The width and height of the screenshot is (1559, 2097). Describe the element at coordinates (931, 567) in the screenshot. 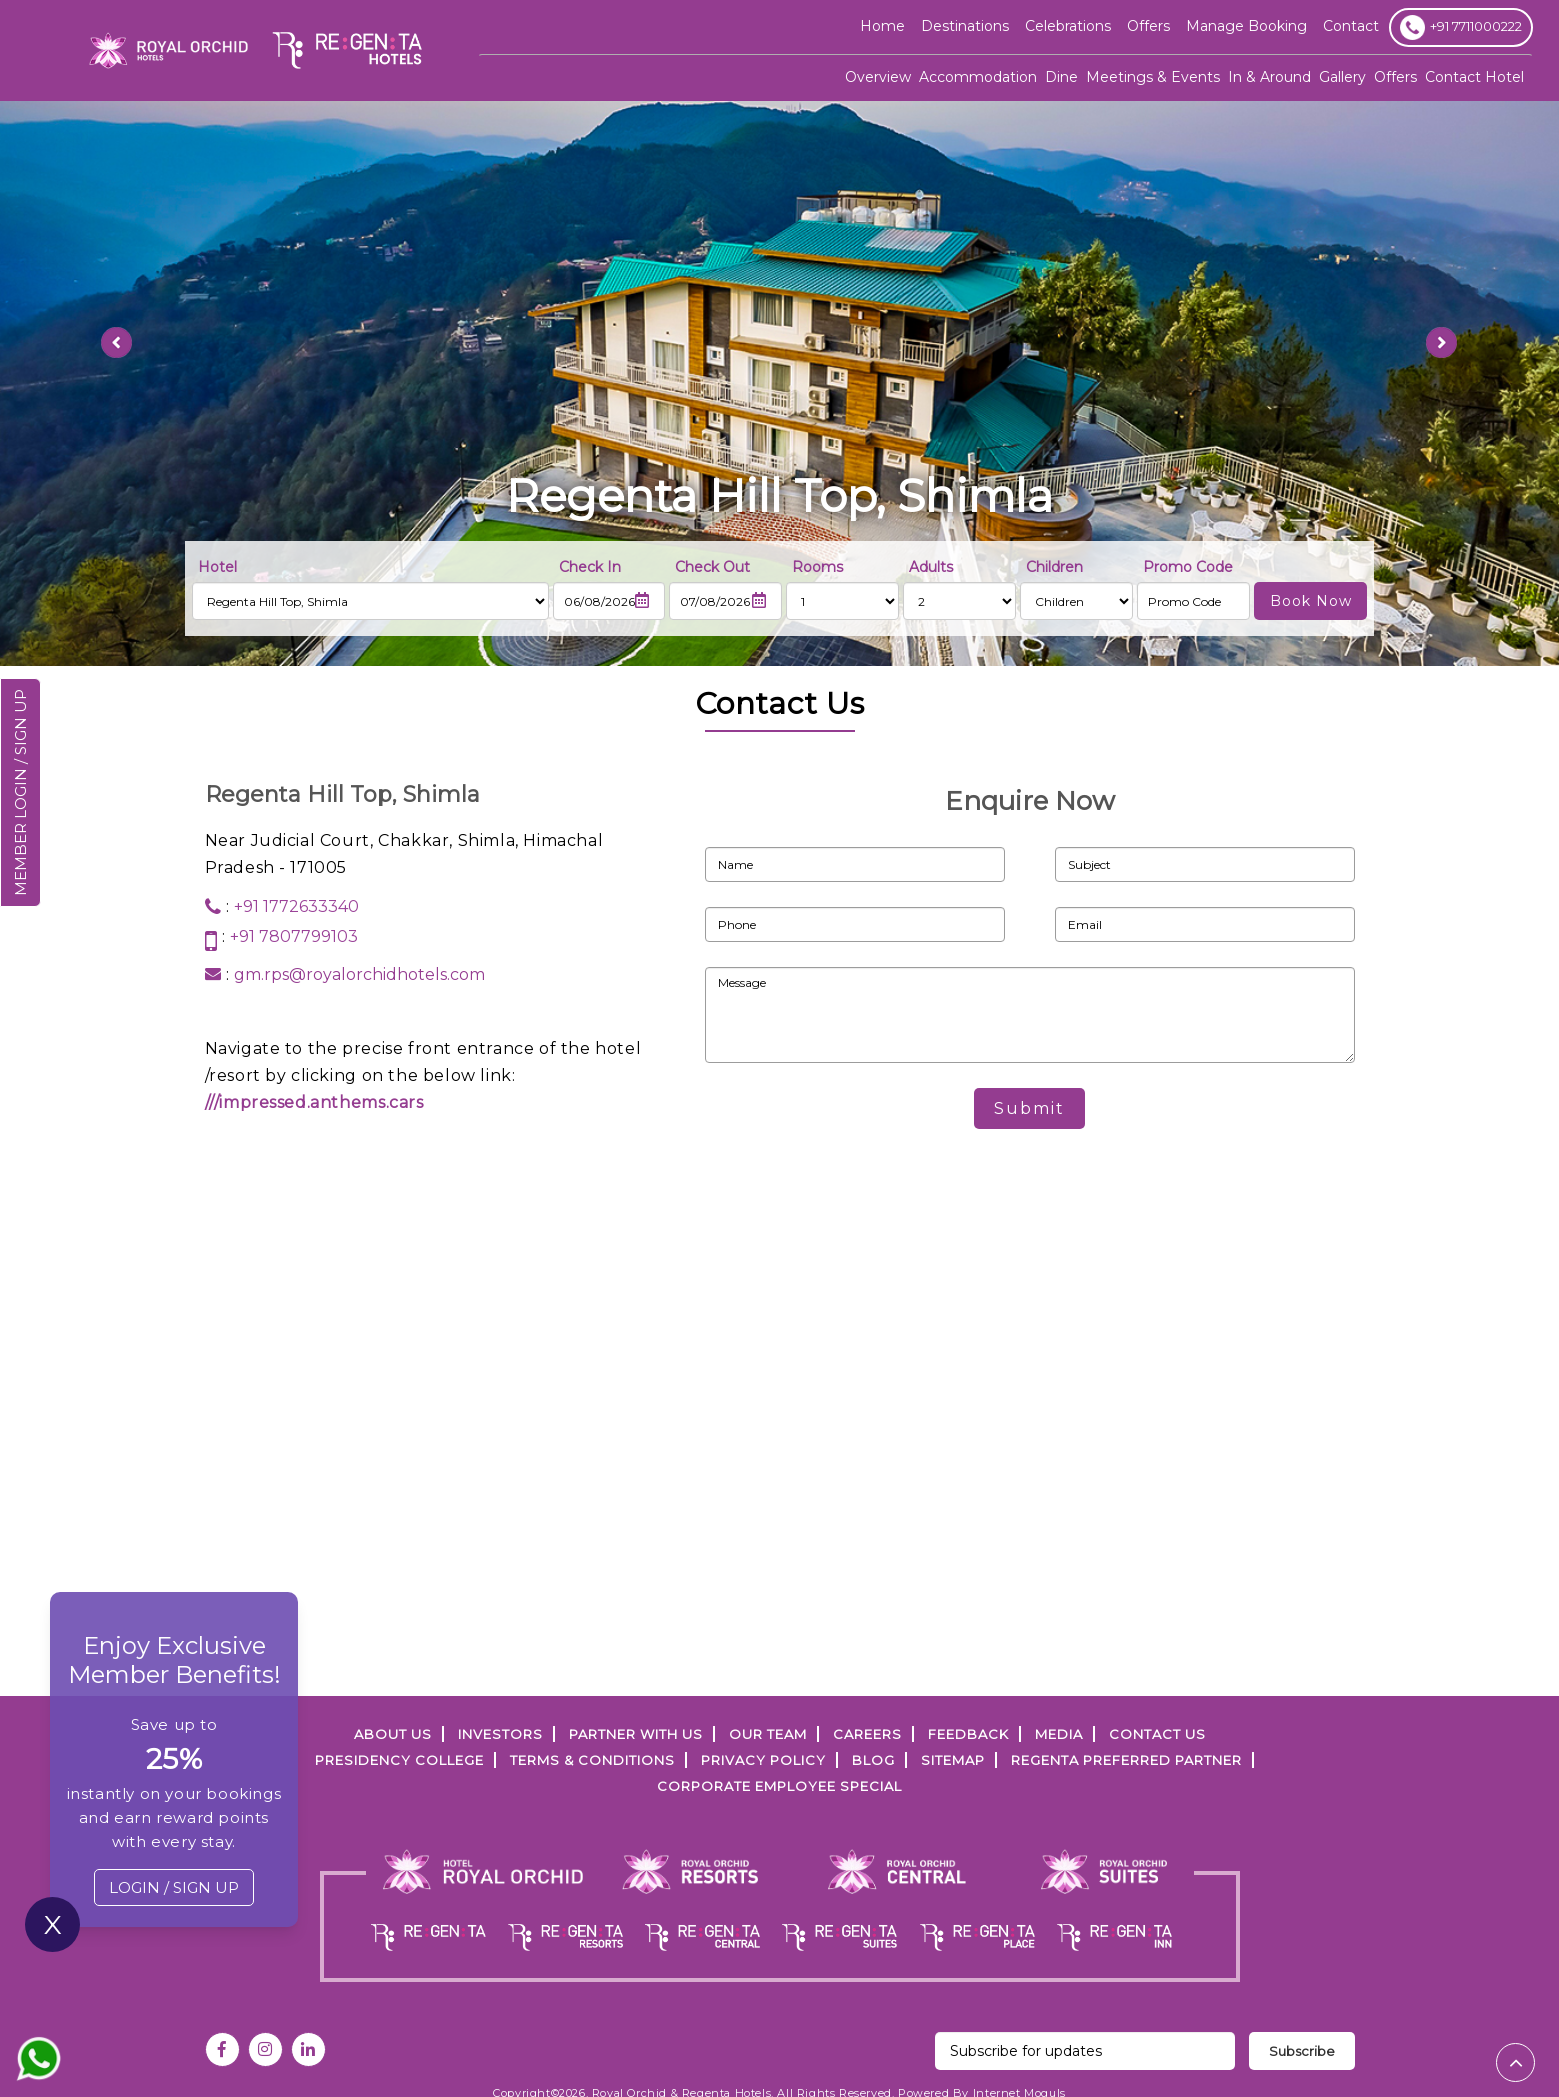

I see `Adults` at that location.